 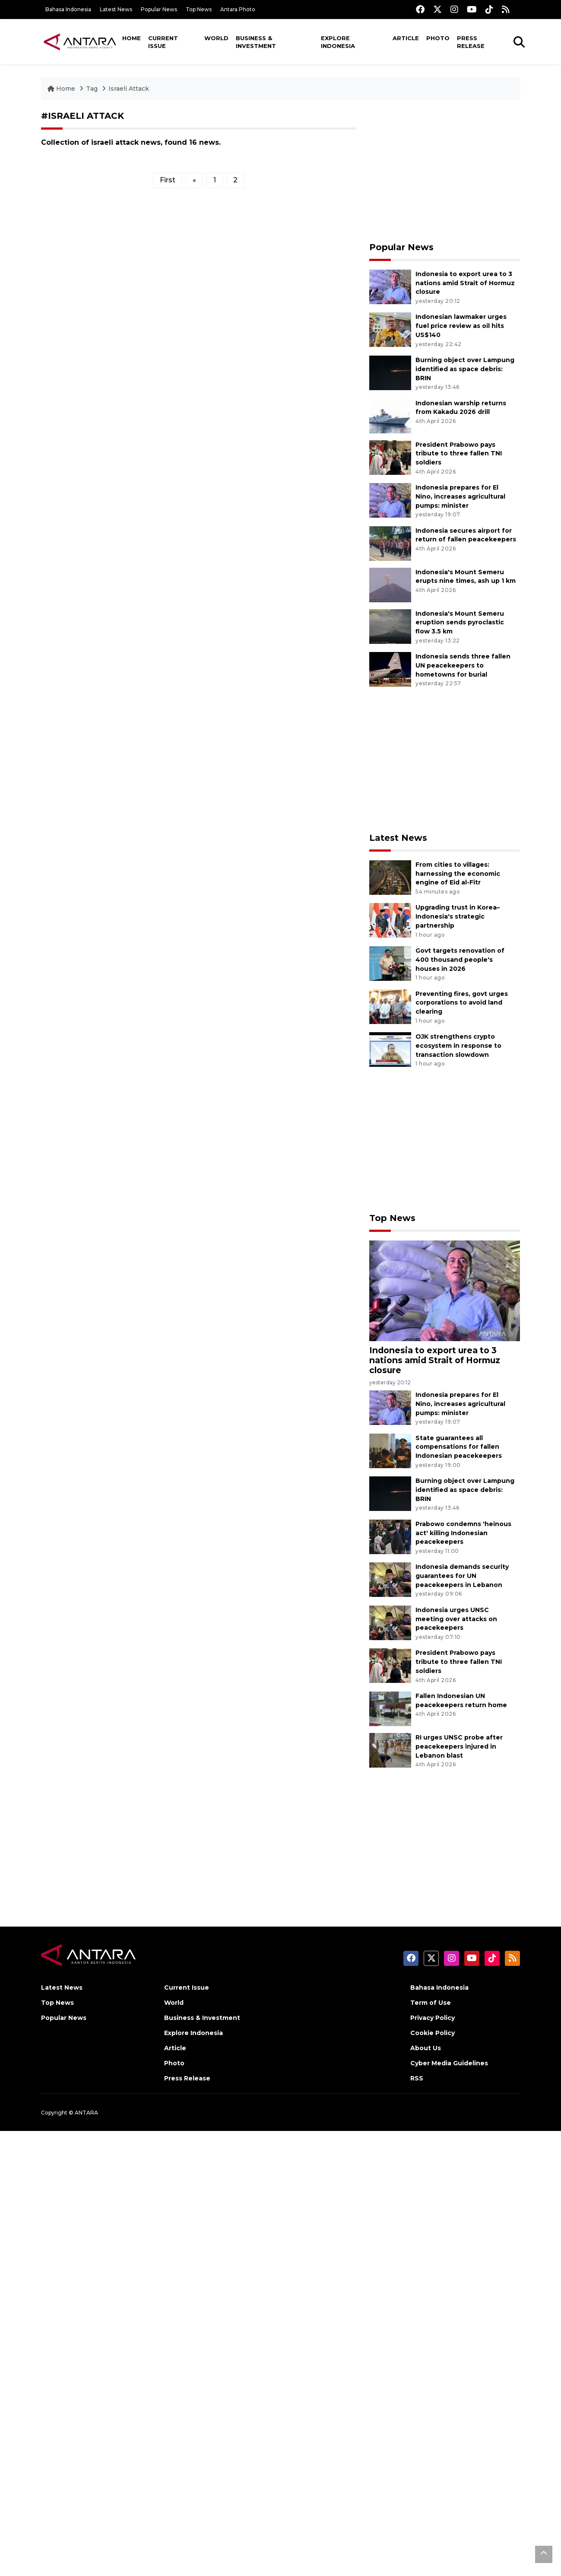 I want to click on 1 [Halaman 1], so click(x=214, y=180).